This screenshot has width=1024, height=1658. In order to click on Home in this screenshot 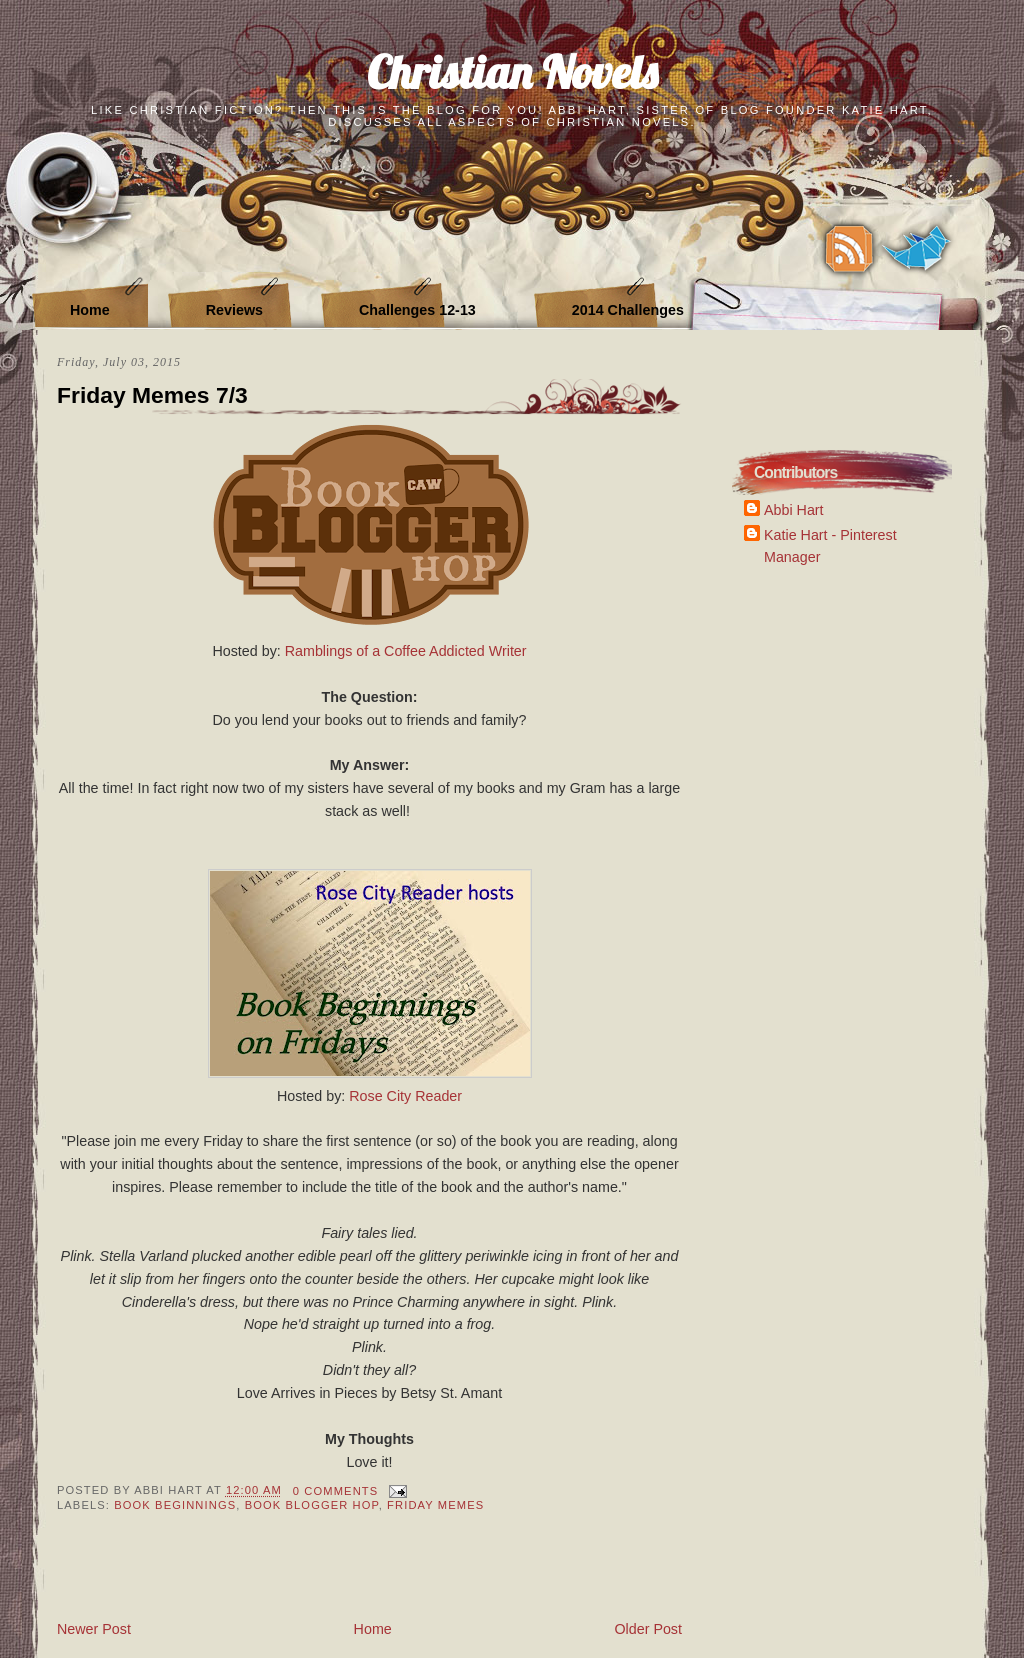, I will do `click(90, 310)`.